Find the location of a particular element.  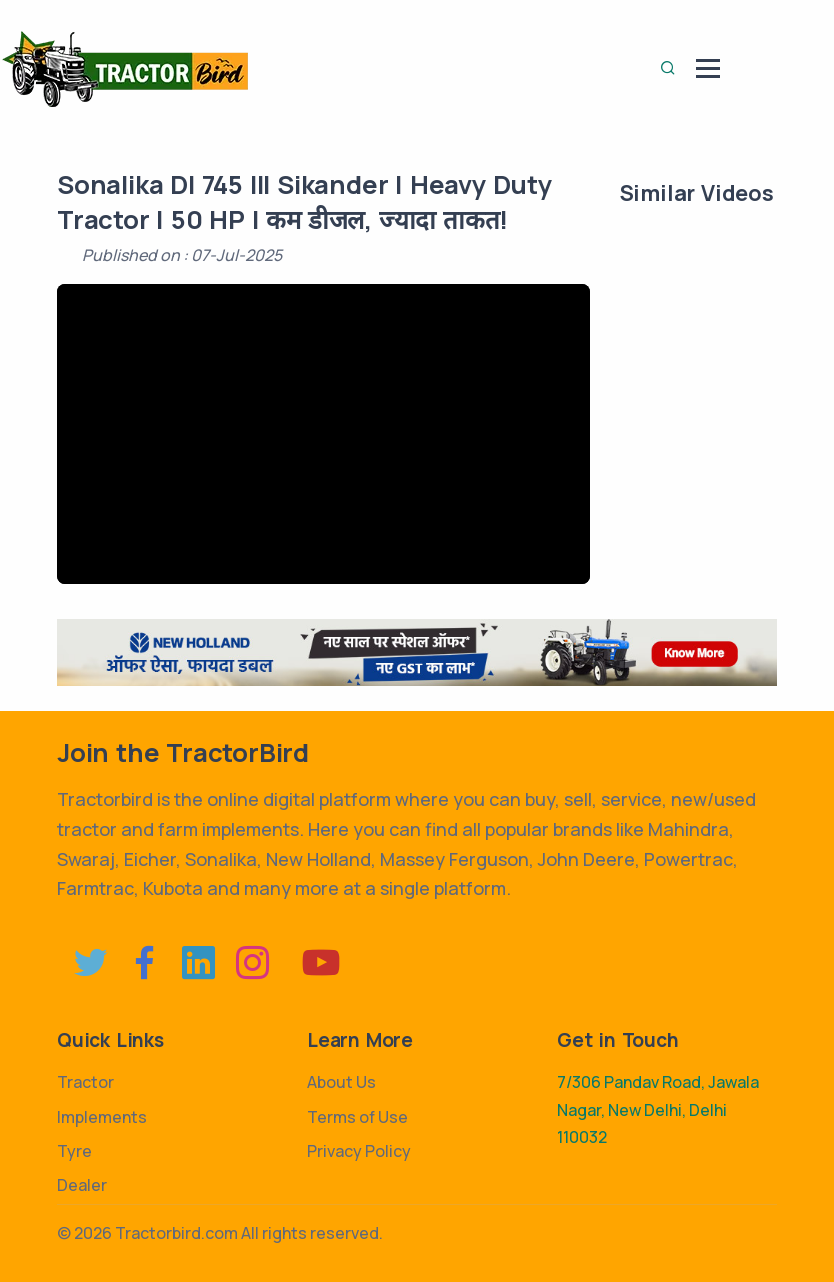

Tractor is located at coordinates (85, 1082).